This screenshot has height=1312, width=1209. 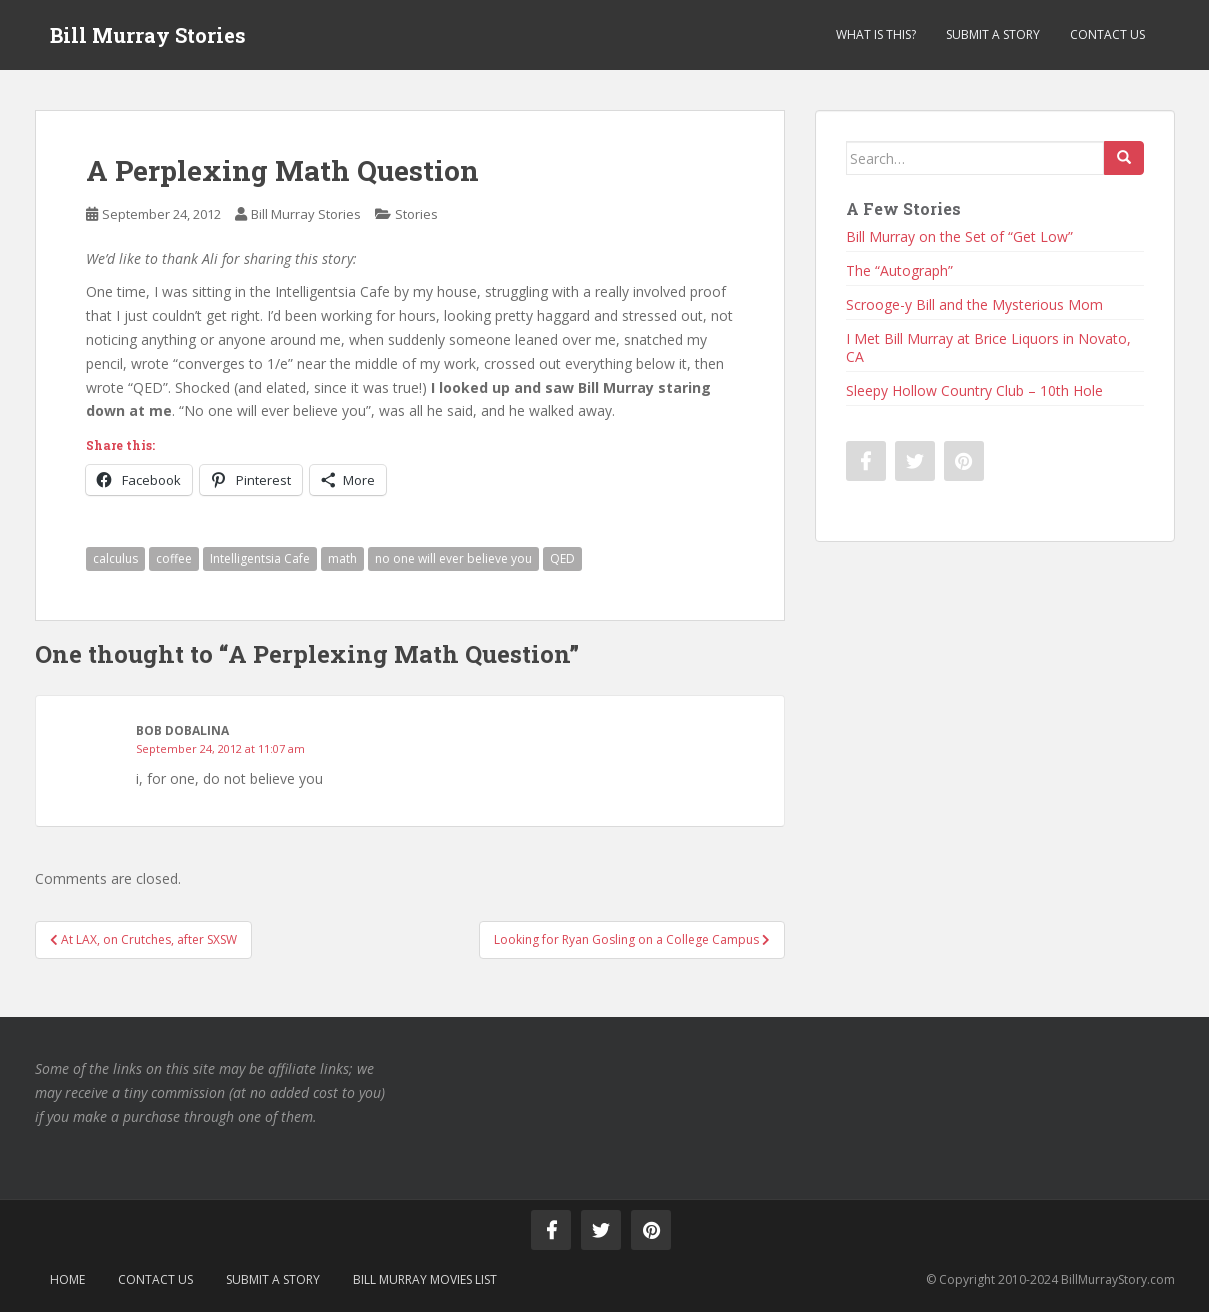 I want to click on QED, so click(x=562, y=558).